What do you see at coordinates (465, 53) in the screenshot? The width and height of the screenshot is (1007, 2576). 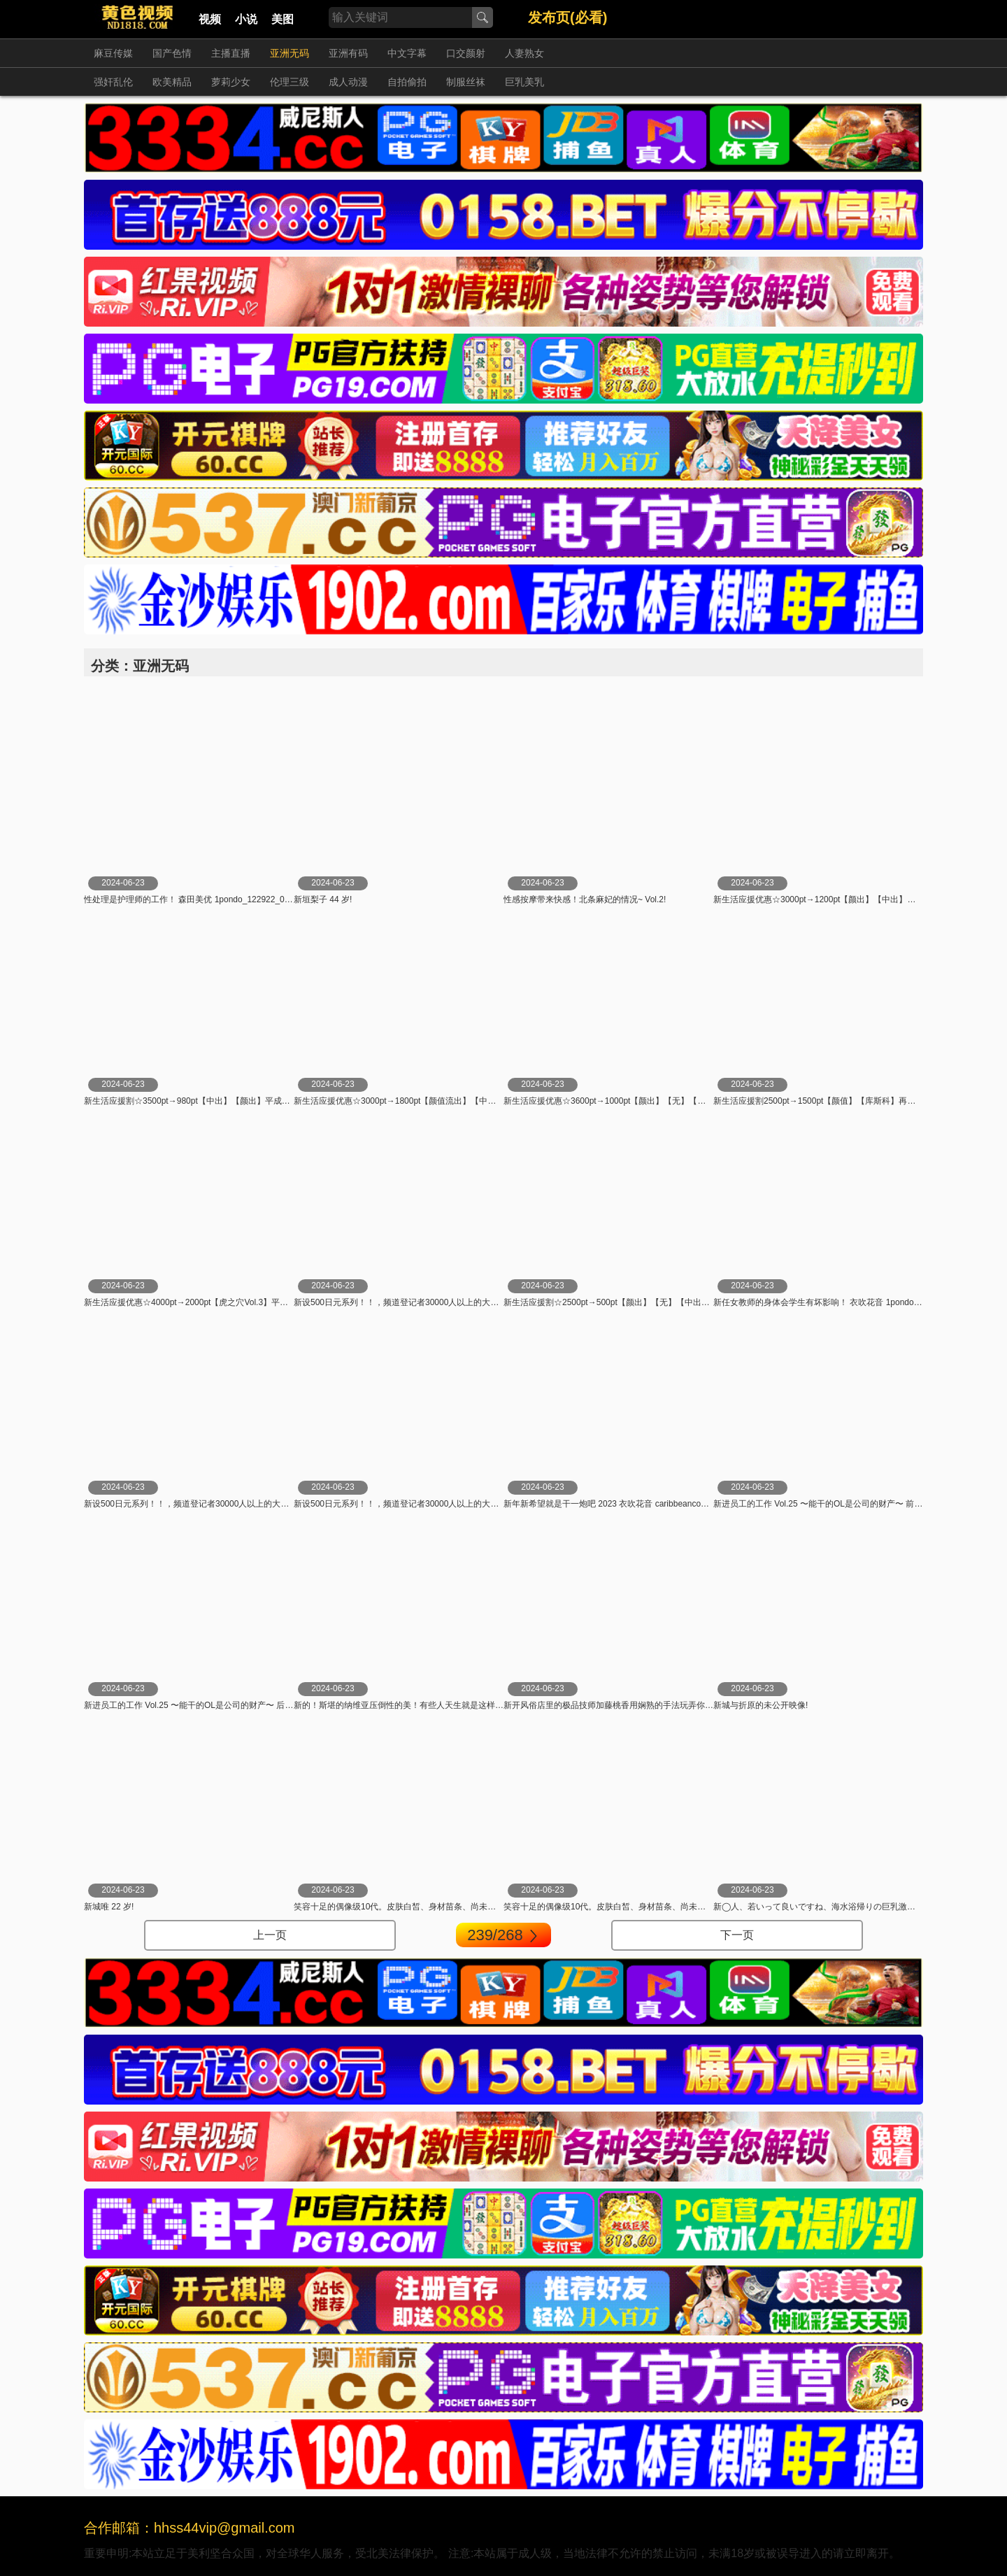 I see `口交颜射` at bounding box center [465, 53].